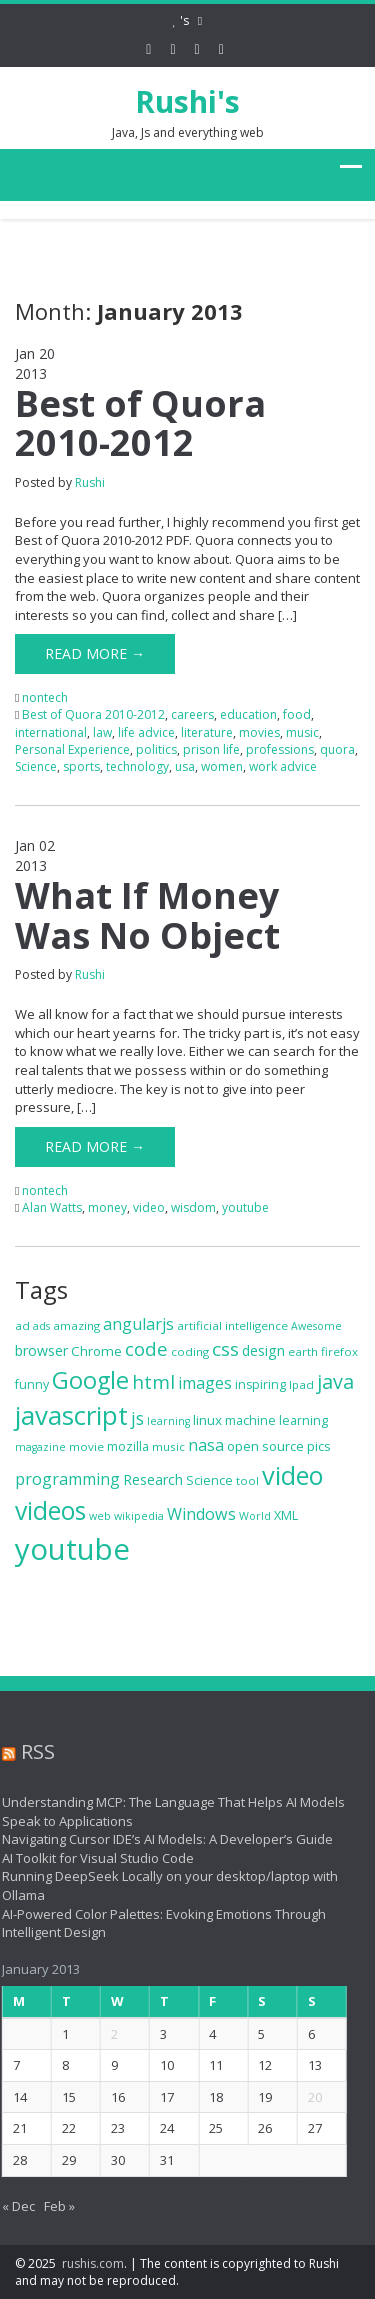  Describe the element at coordinates (247, 1480) in the screenshot. I see `tool [tool (7 items)]` at that location.